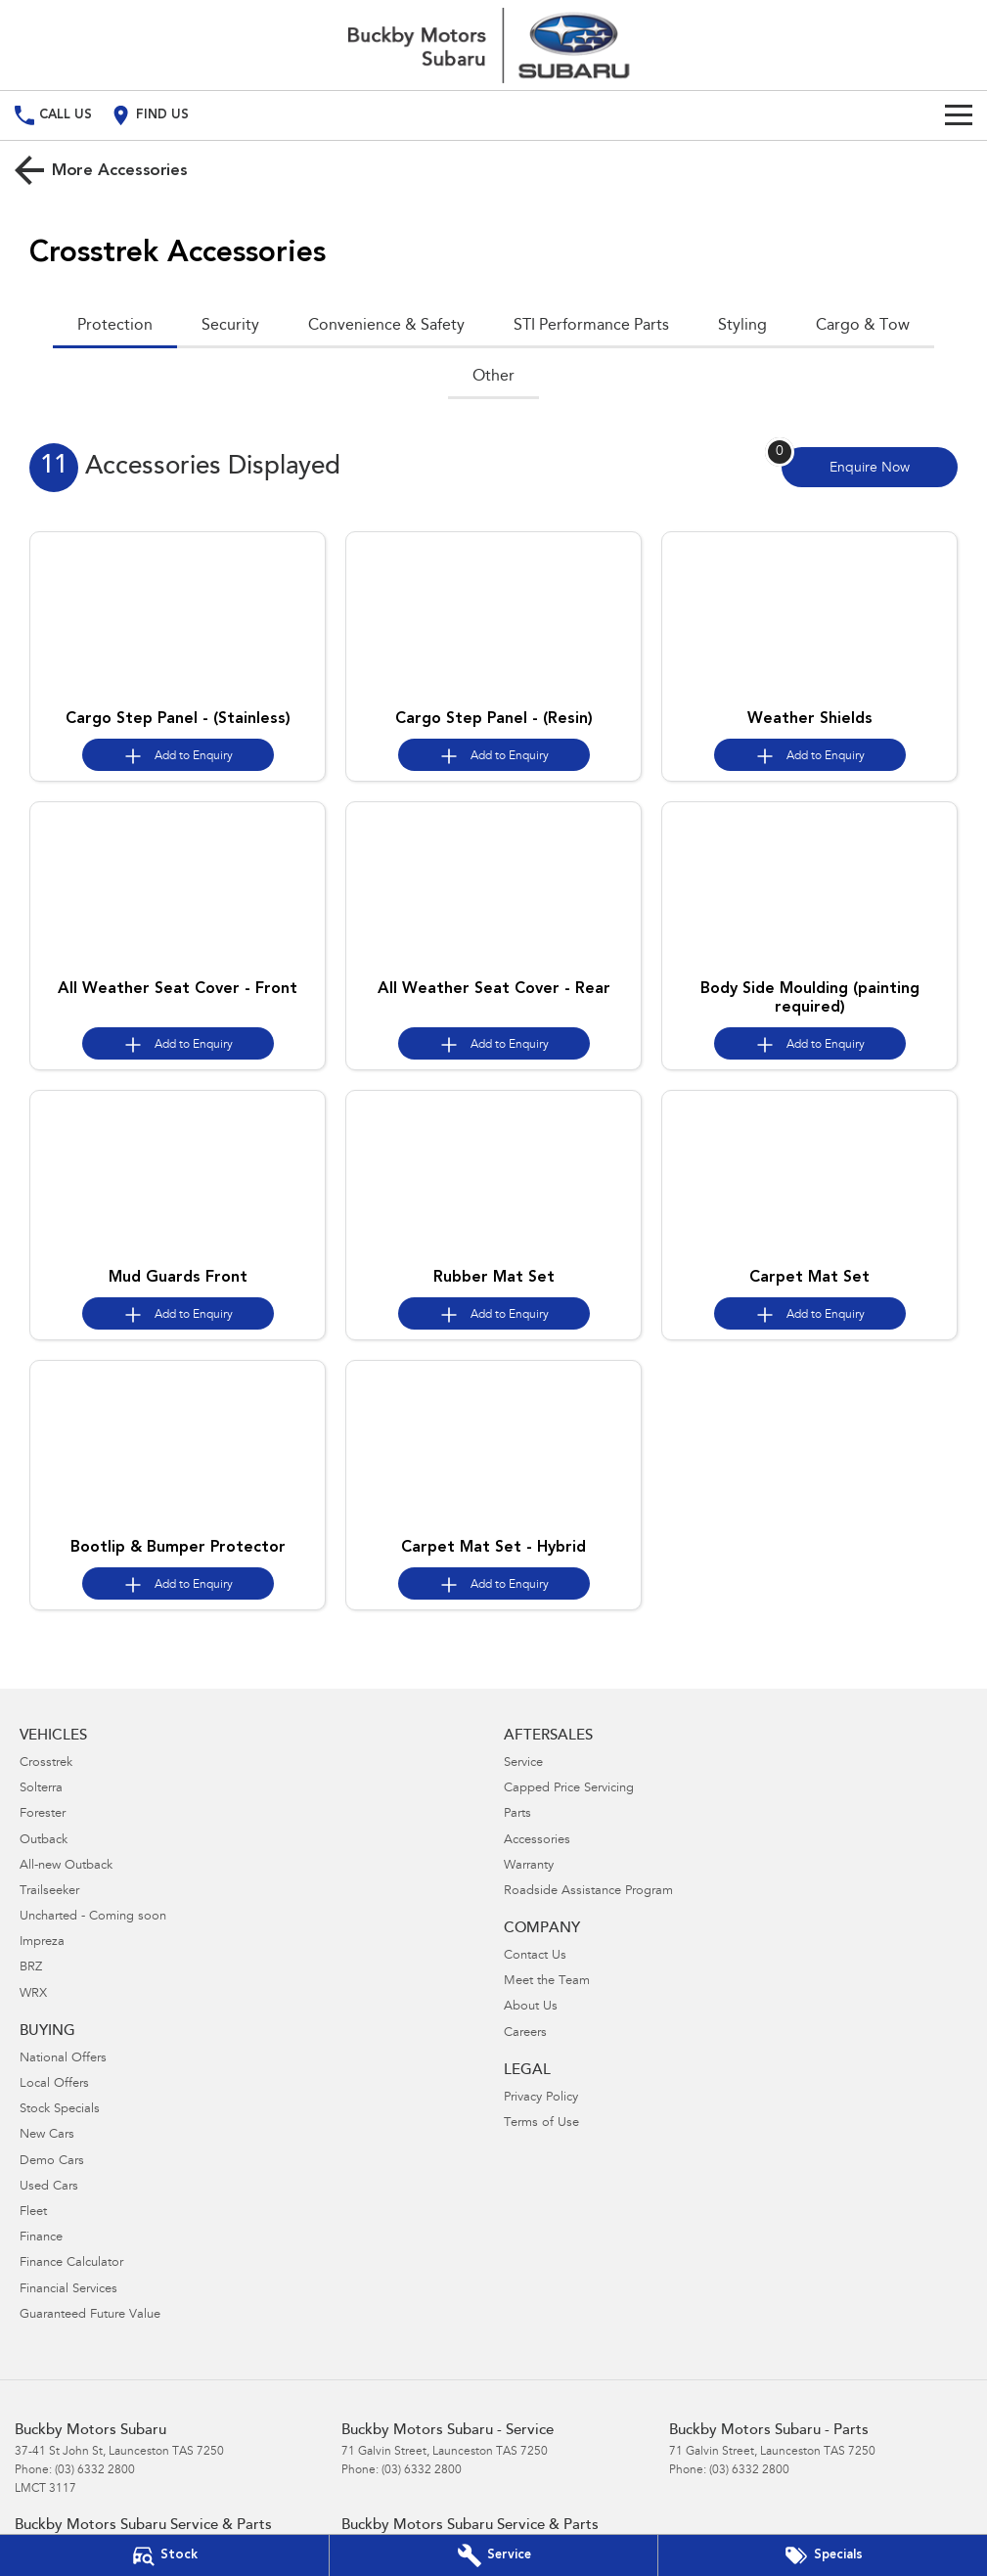 The height and width of the screenshot is (2576, 987). Describe the element at coordinates (535, 1956) in the screenshot. I see `Contact Us` at that location.